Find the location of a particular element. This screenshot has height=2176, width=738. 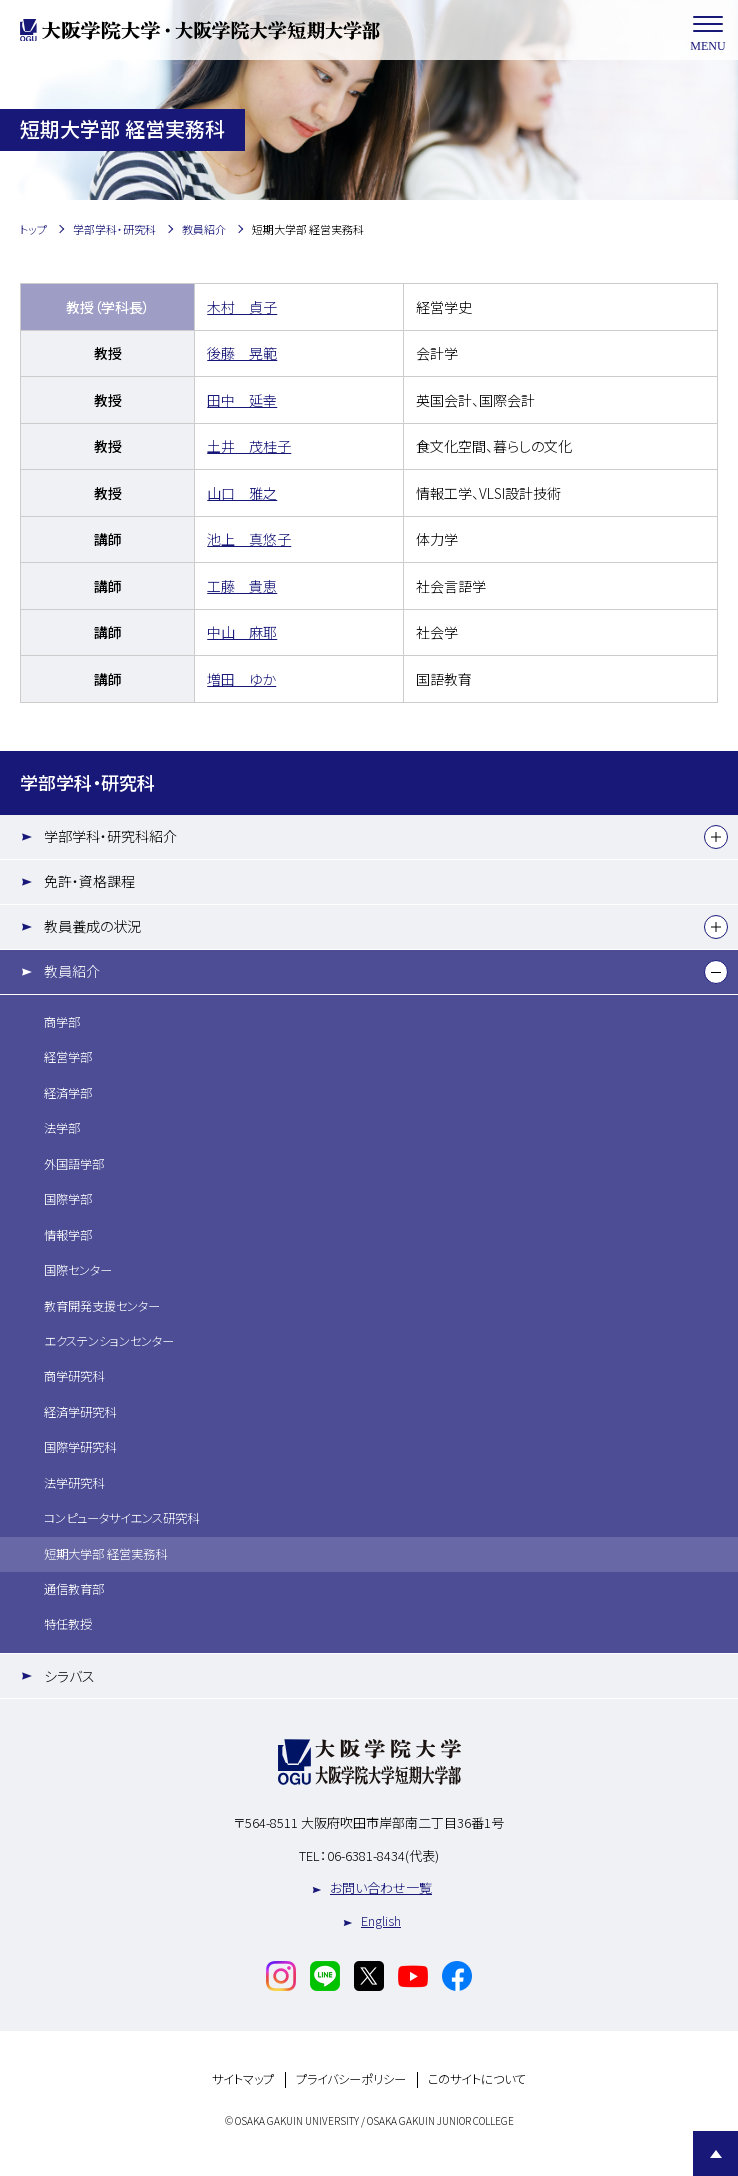

エクステンションセンター is located at coordinates (109, 1341).